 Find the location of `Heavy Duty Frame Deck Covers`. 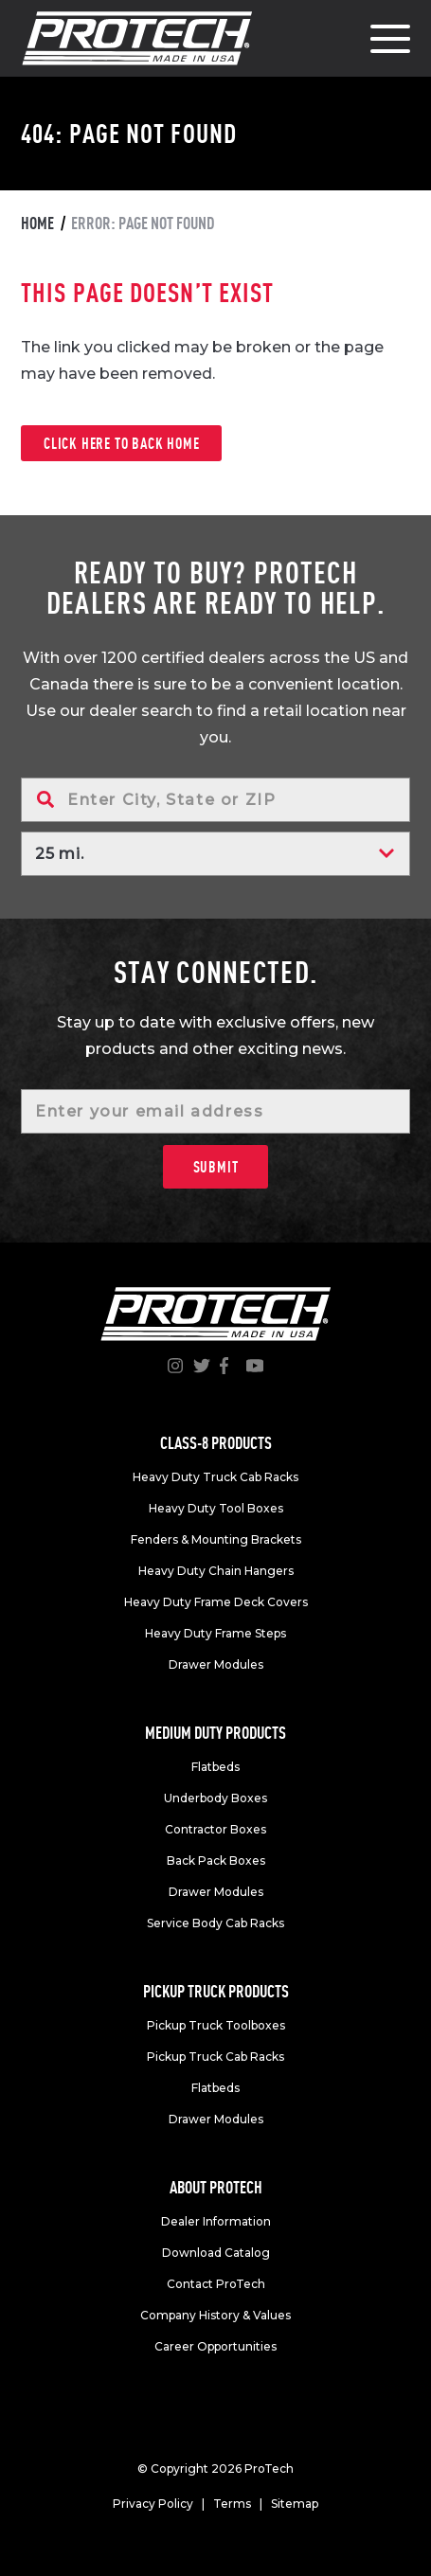

Heavy Duty Frame Deck Covers is located at coordinates (216, 1602).